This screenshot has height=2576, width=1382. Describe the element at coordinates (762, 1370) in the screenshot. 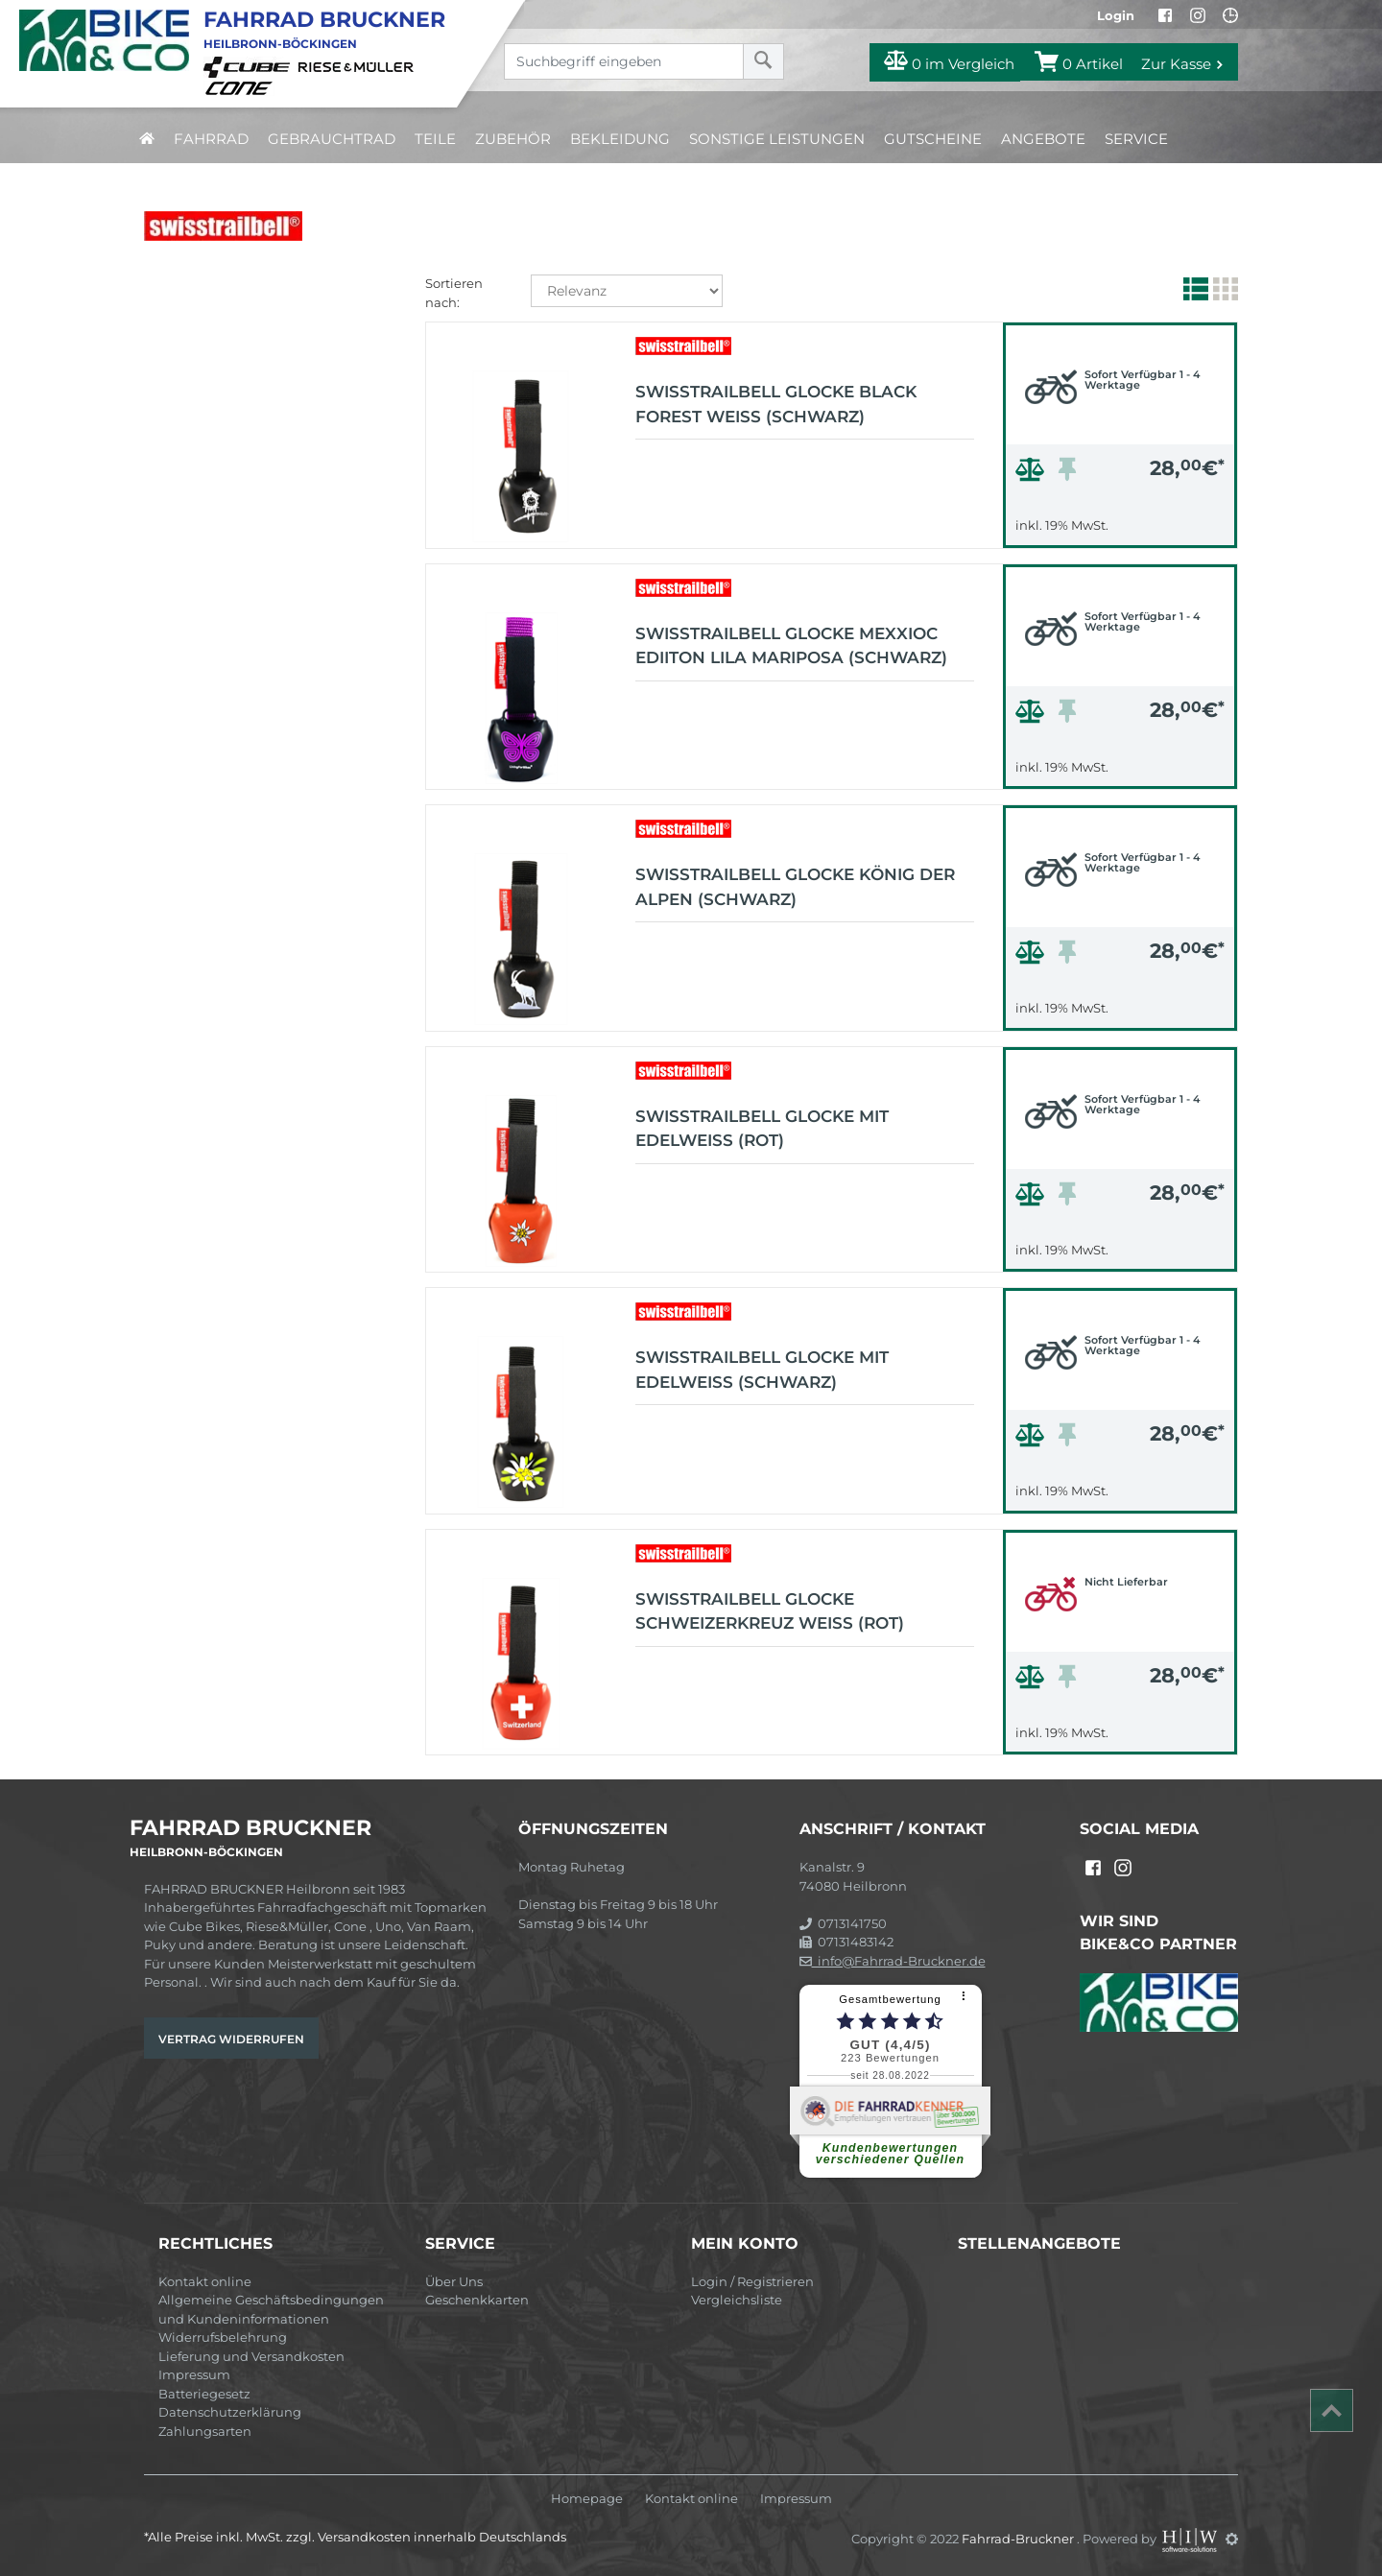

I see `Swisstrailbell Glocke mit Edelweiß (schwarz)` at that location.